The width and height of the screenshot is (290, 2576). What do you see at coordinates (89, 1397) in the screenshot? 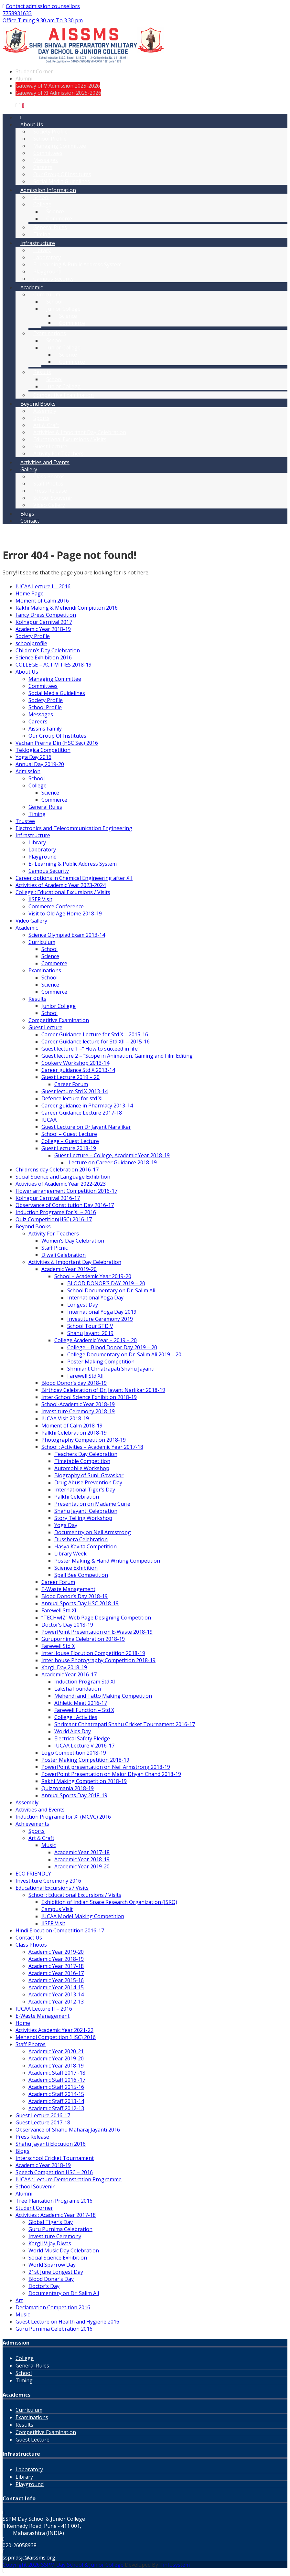
I see `Inter-School Science Exhibition 2018-19` at bounding box center [89, 1397].